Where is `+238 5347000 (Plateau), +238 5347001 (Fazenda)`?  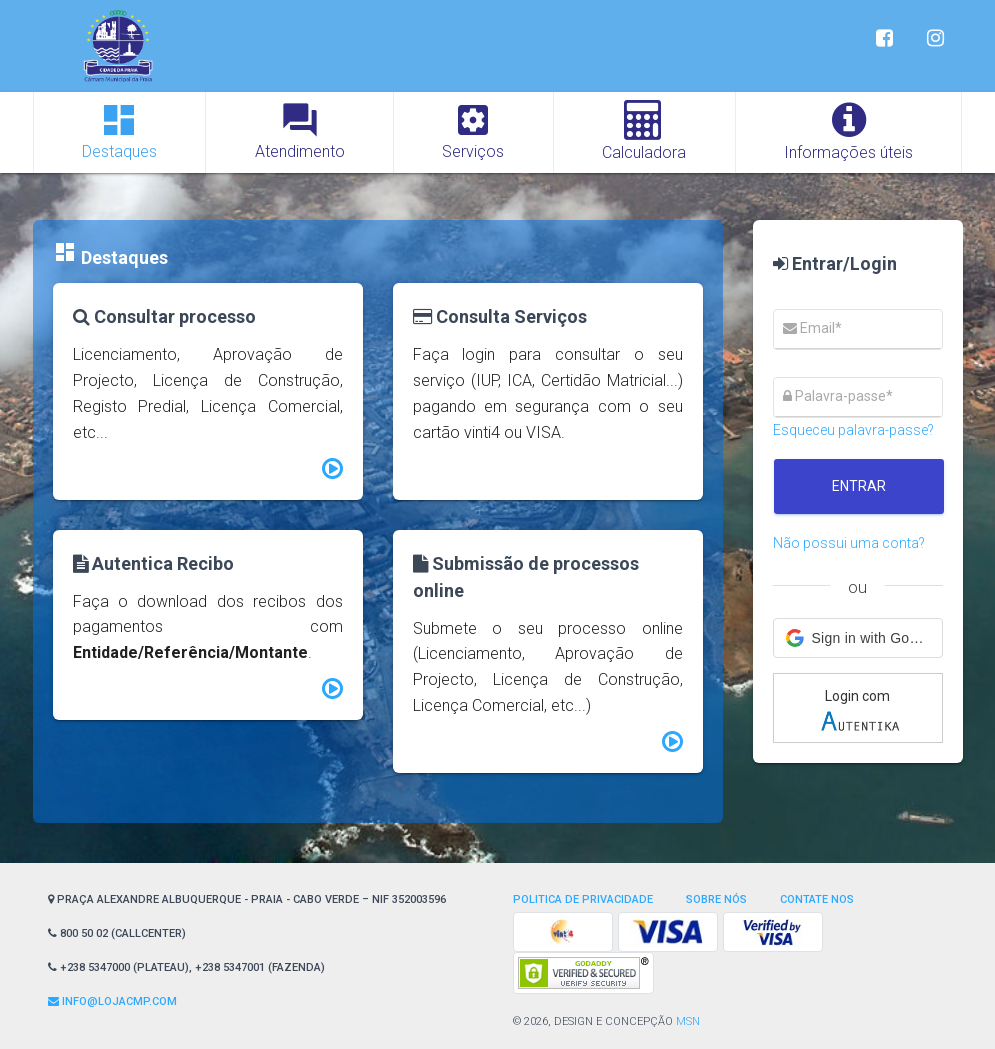 +238 5347000 (Plateau), +238 5347001 (Fazenda) is located at coordinates (186, 967).